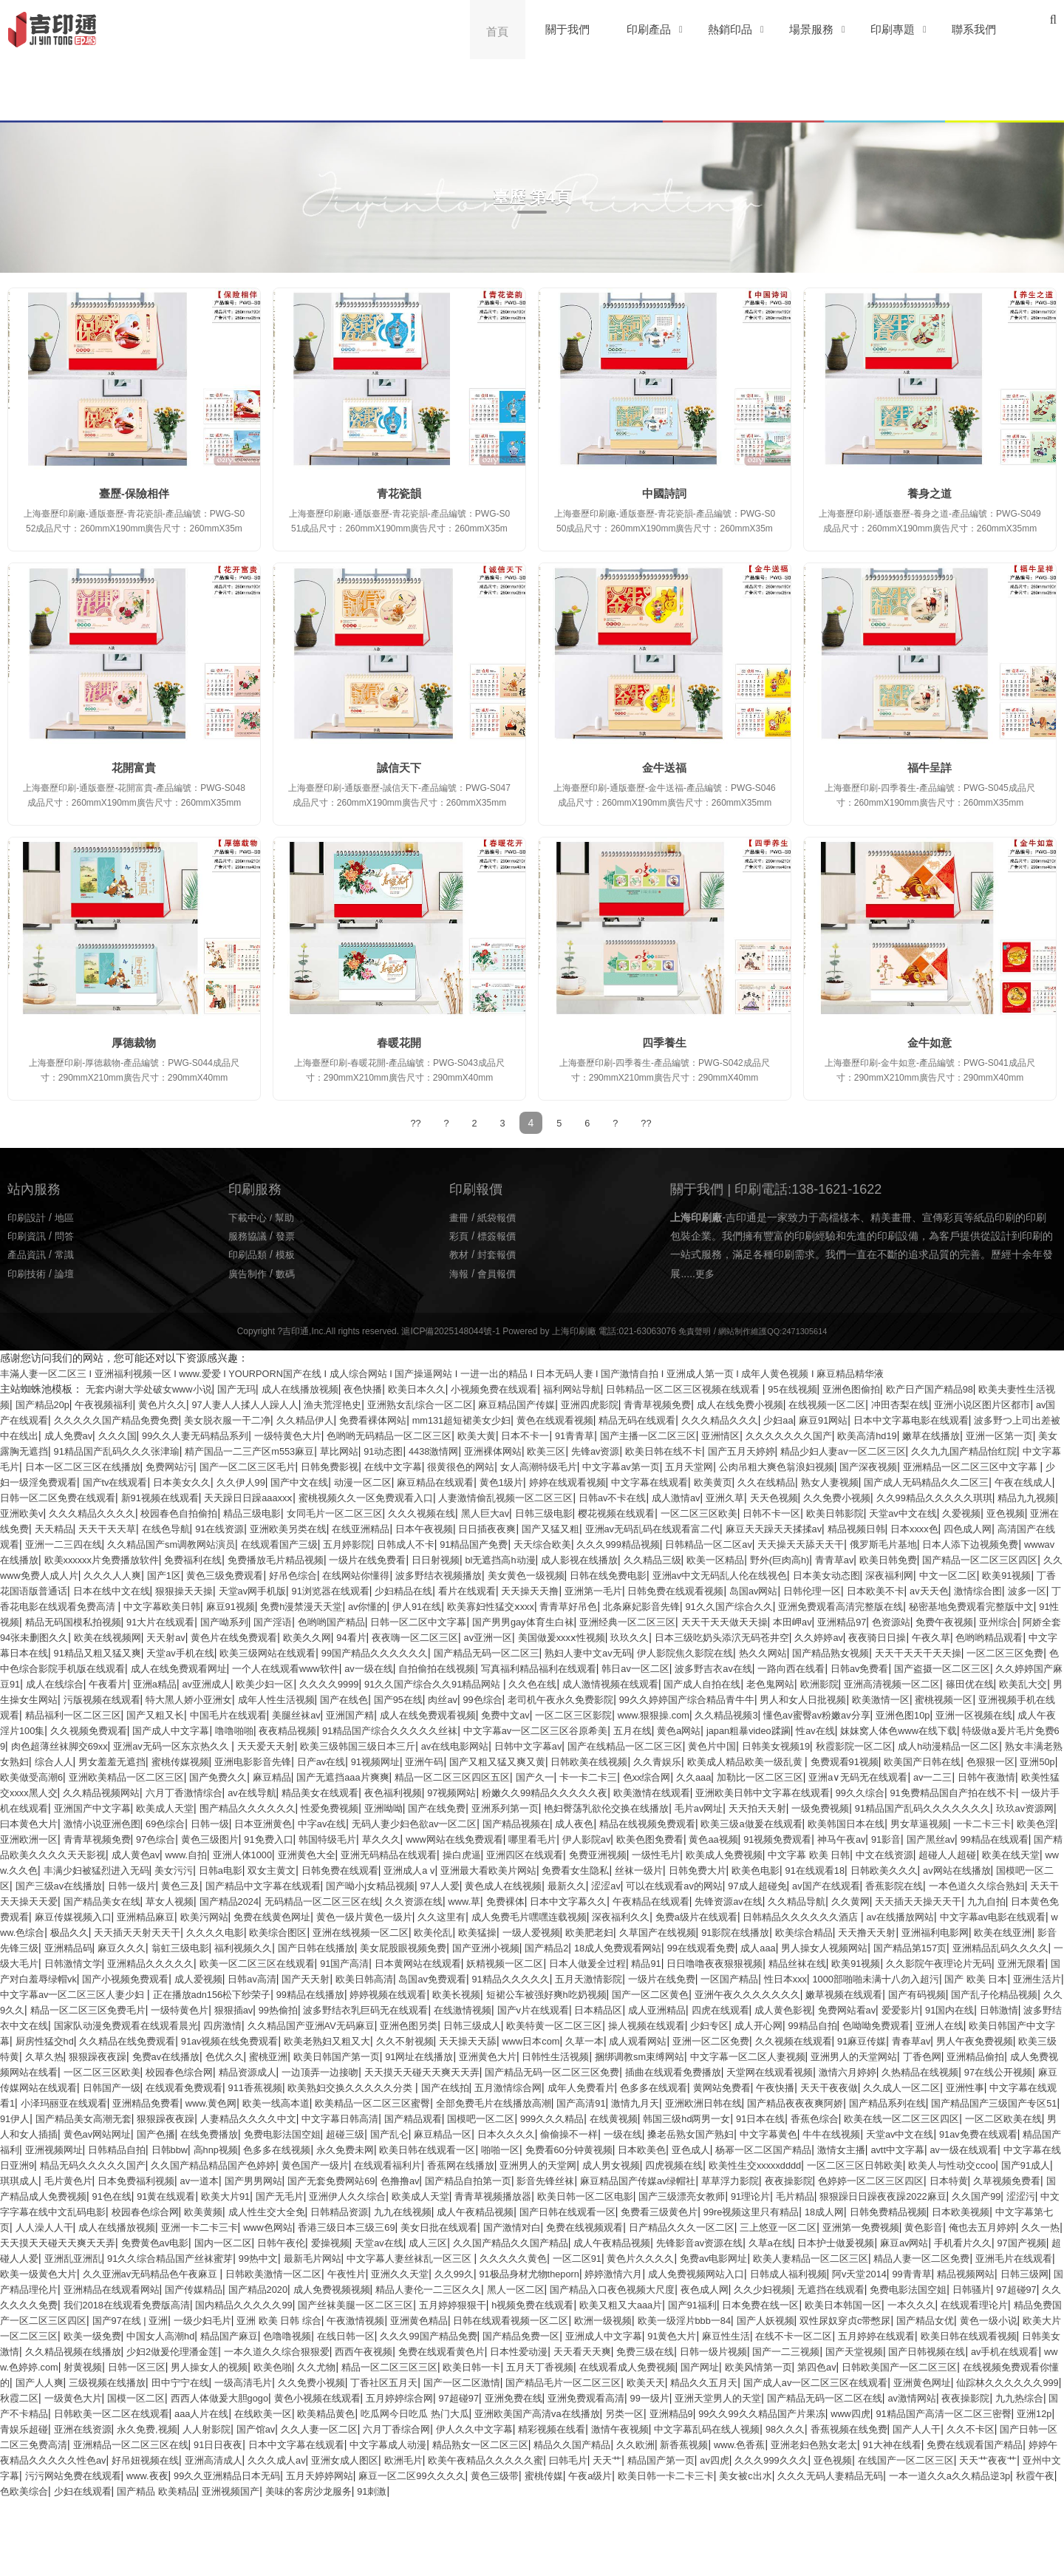  Describe the element at coordinates (203, 1497) in the screenshot. I see `久久在线精品` at that location.